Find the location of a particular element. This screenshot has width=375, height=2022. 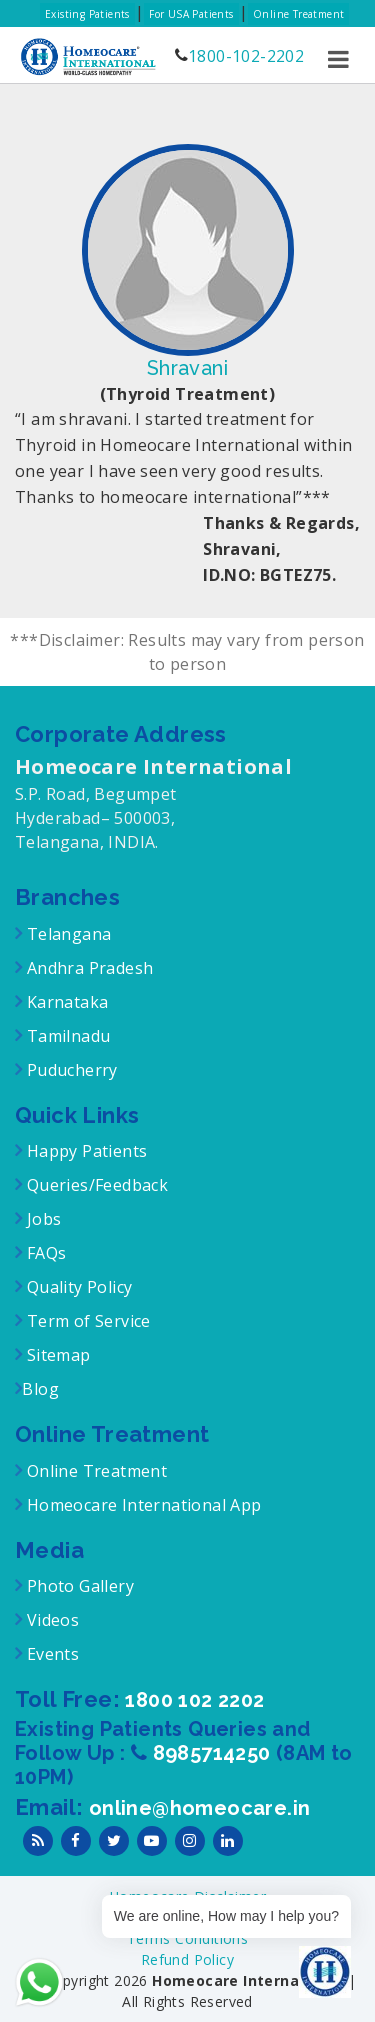

Puducherry is located at coordinates (69, 1070).